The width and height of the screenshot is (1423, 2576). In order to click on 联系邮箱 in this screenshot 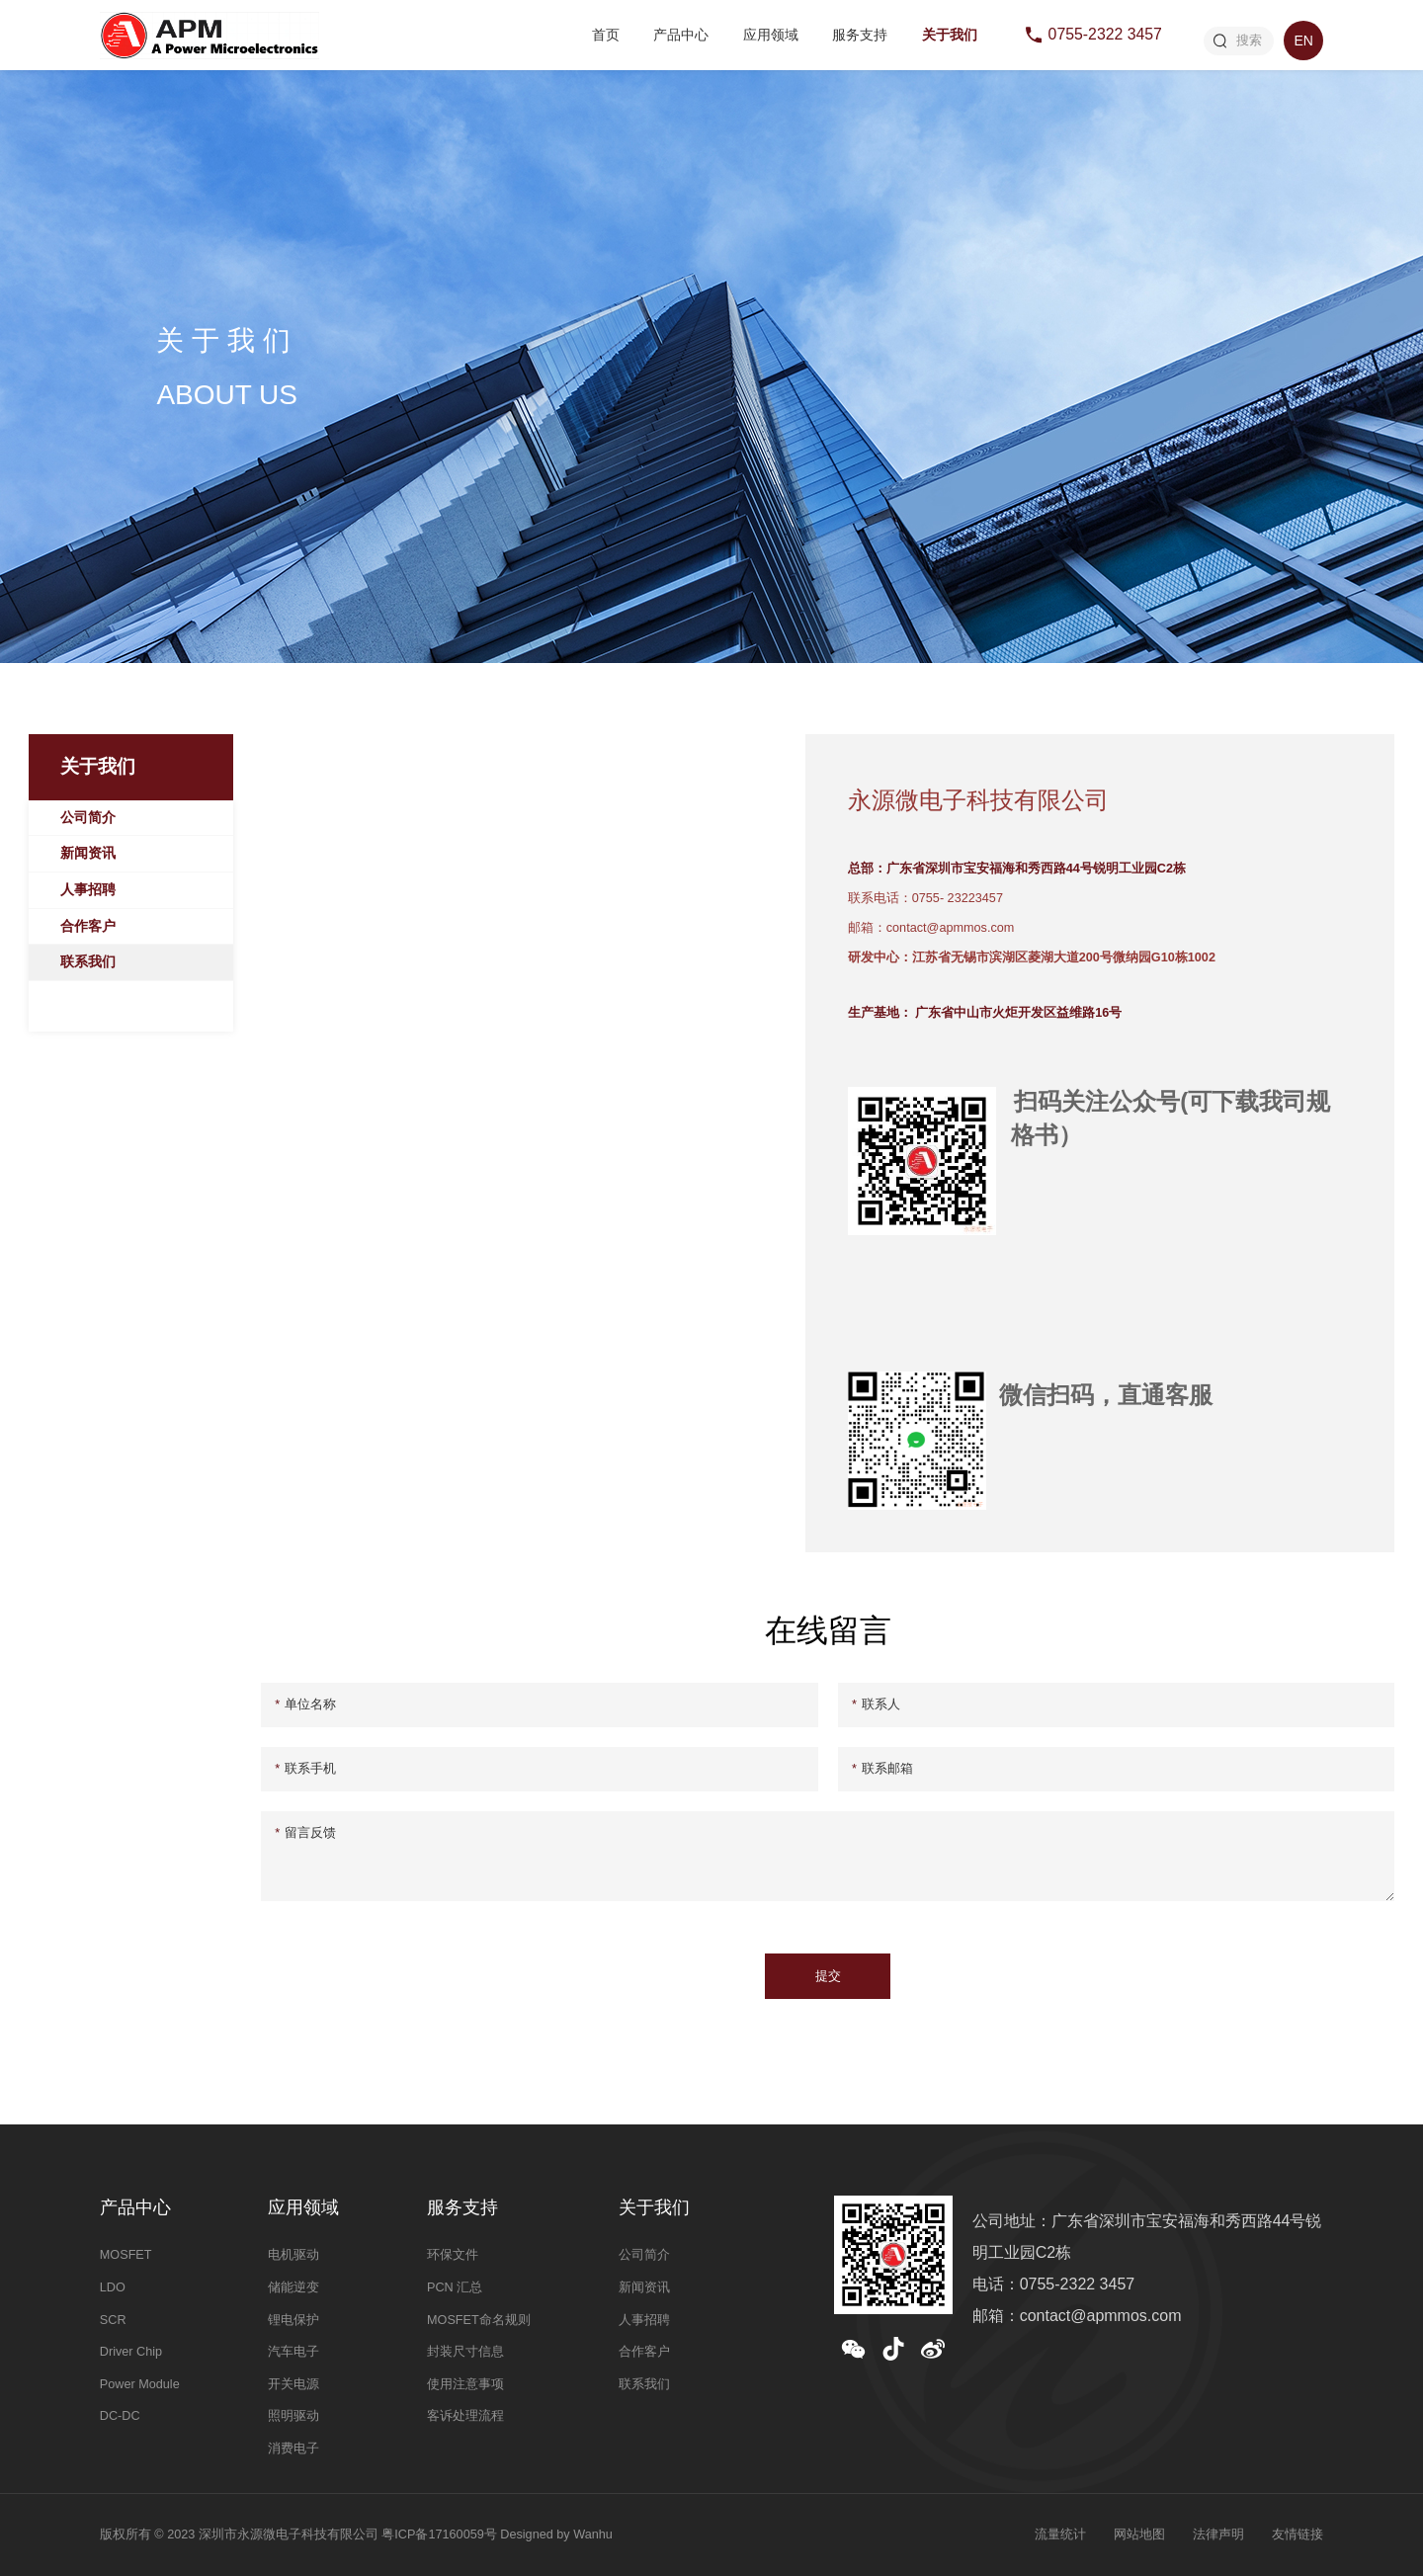, I will do `click(882, 1769)`.